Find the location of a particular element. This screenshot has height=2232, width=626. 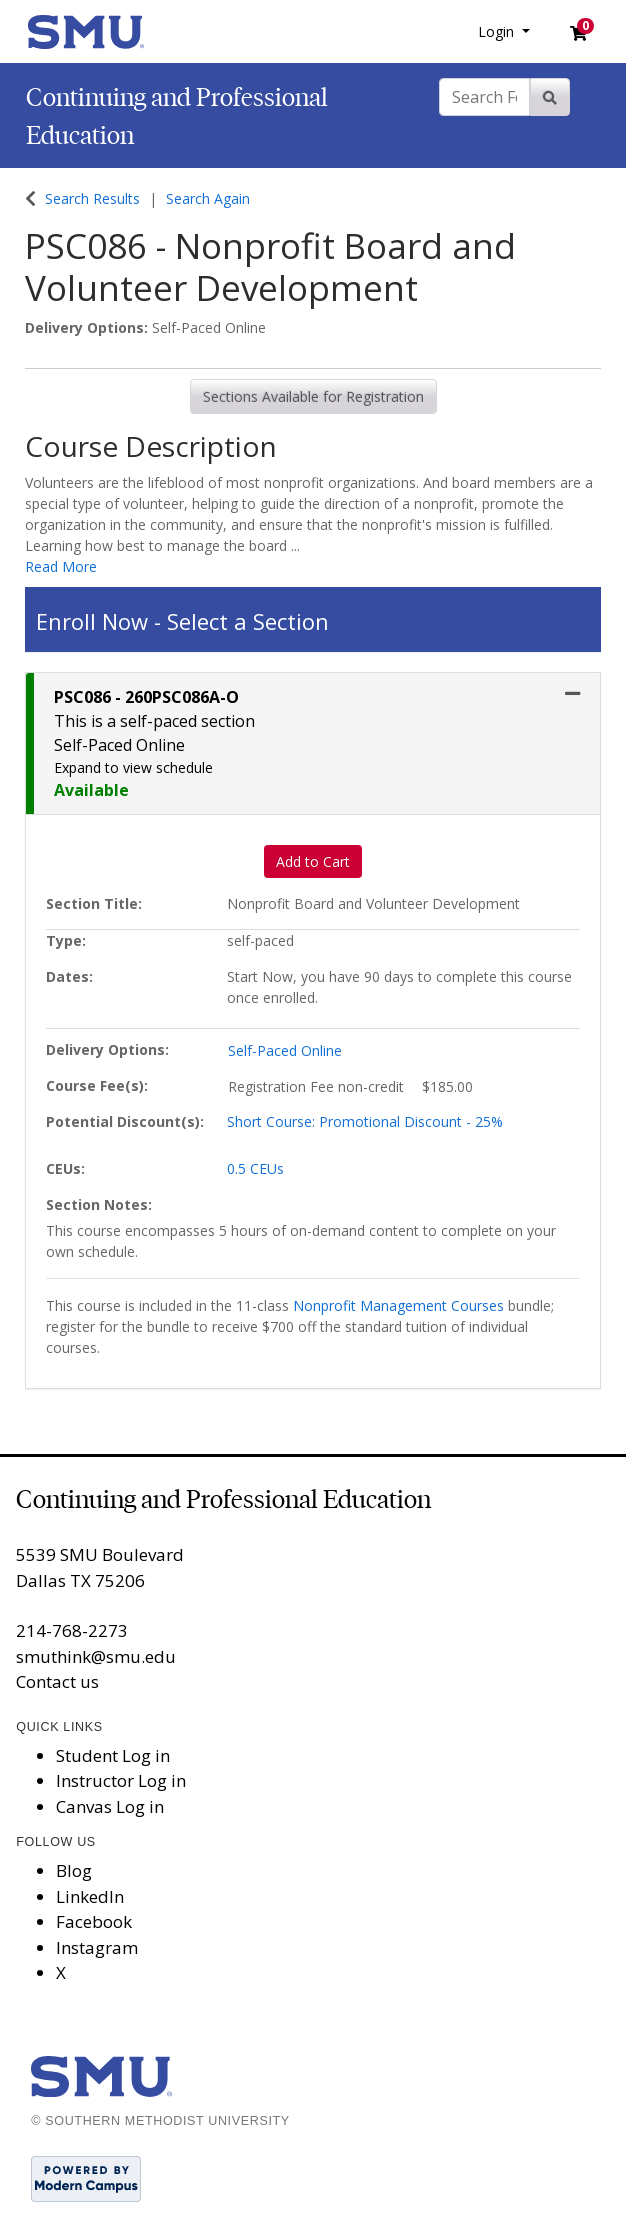

Login is located at coordinates (498, 31).